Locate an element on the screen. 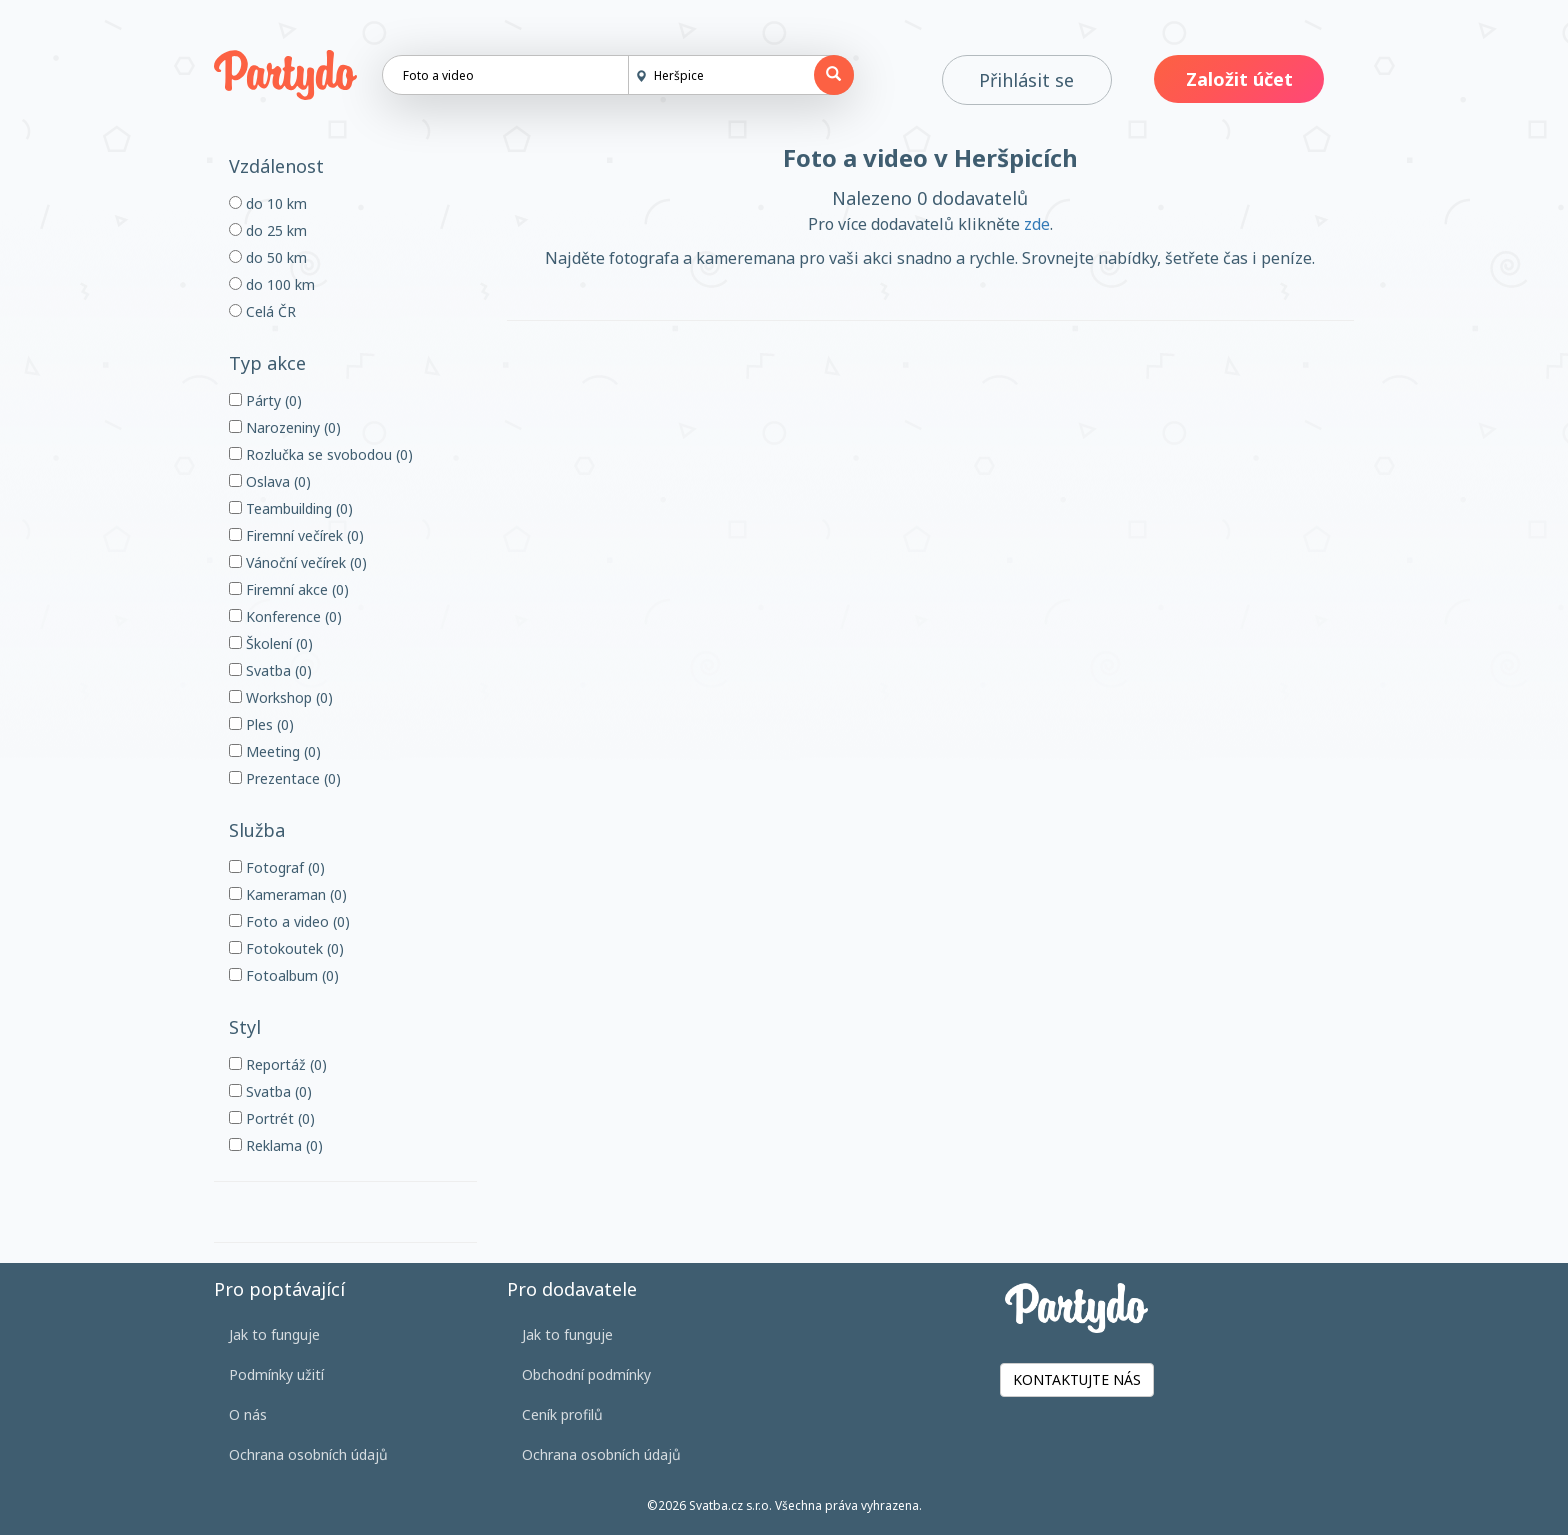  Celá ČR is located at coordinates (262, 311).